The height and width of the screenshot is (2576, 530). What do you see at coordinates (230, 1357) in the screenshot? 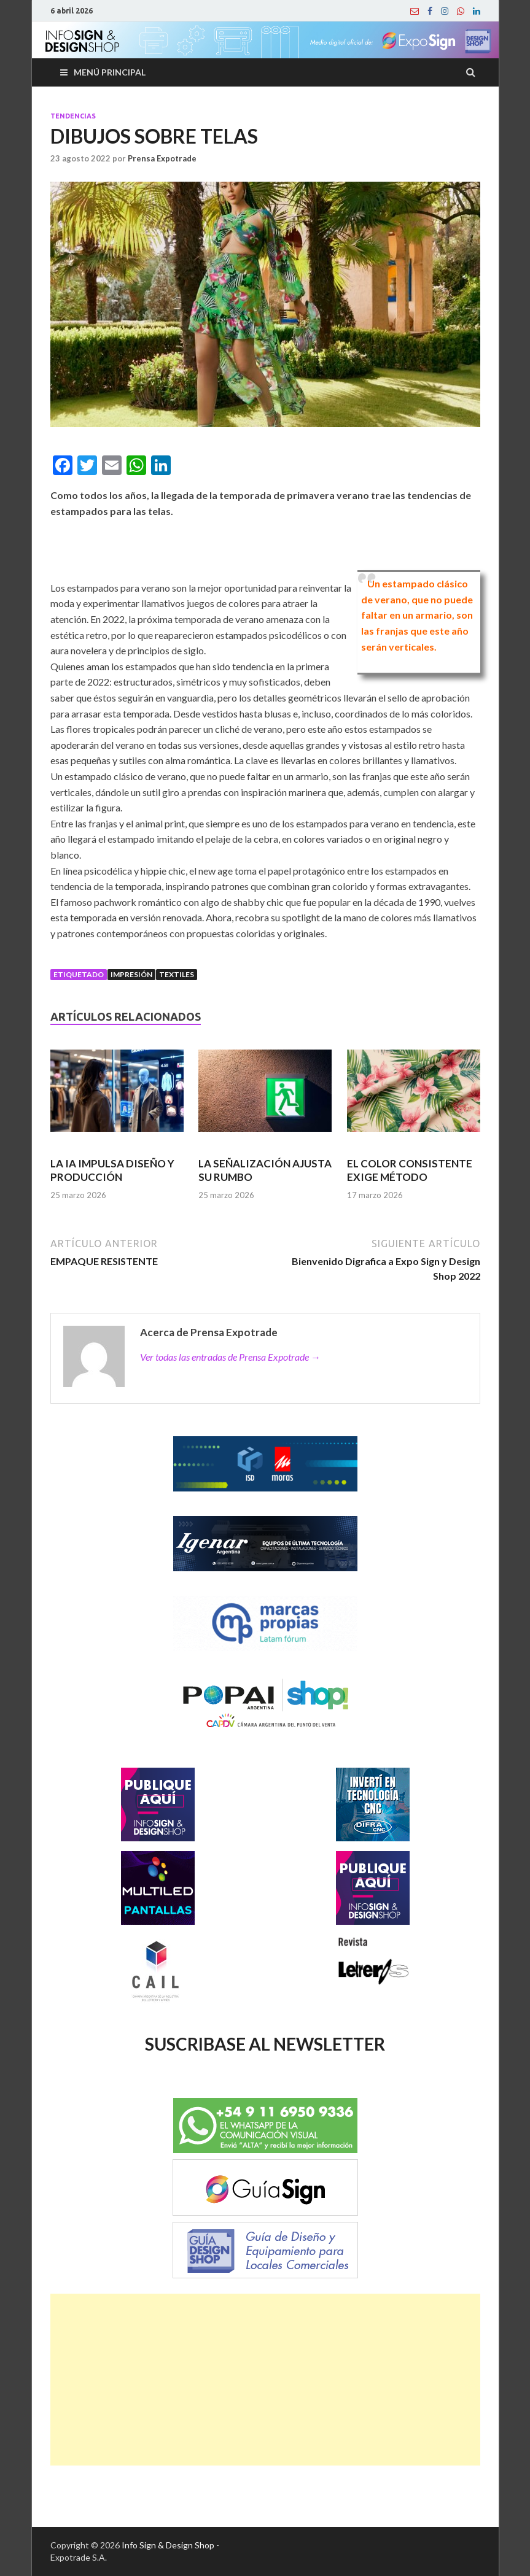
I see `Ver todas las entradas de Prensa Expotrade →` at bounding box center [230, 1357].